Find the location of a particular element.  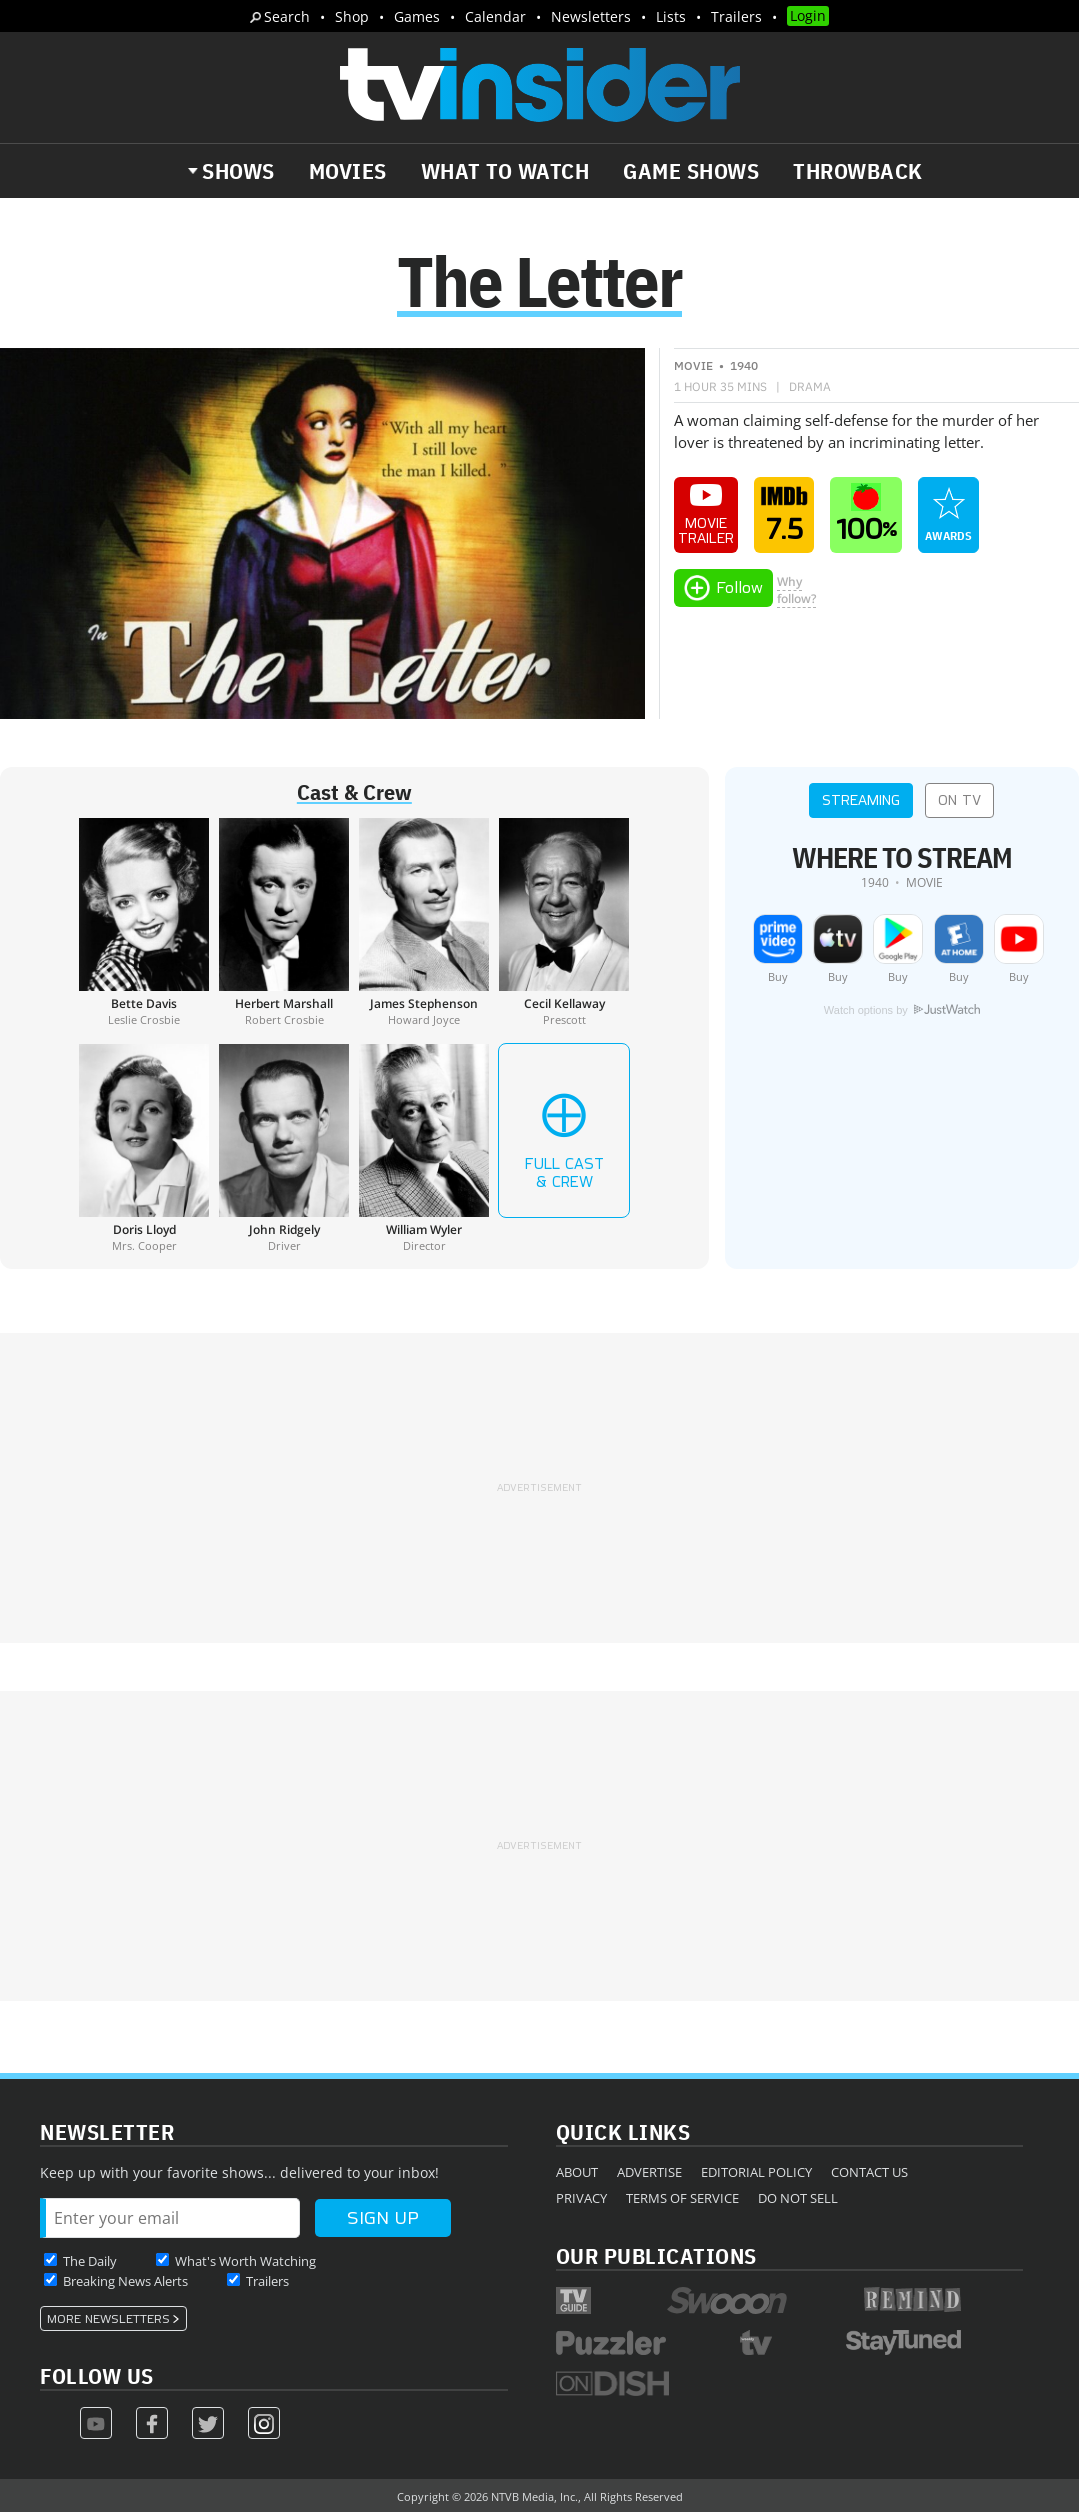

[Herbert Marshall] is located at coordinates (284, 924).